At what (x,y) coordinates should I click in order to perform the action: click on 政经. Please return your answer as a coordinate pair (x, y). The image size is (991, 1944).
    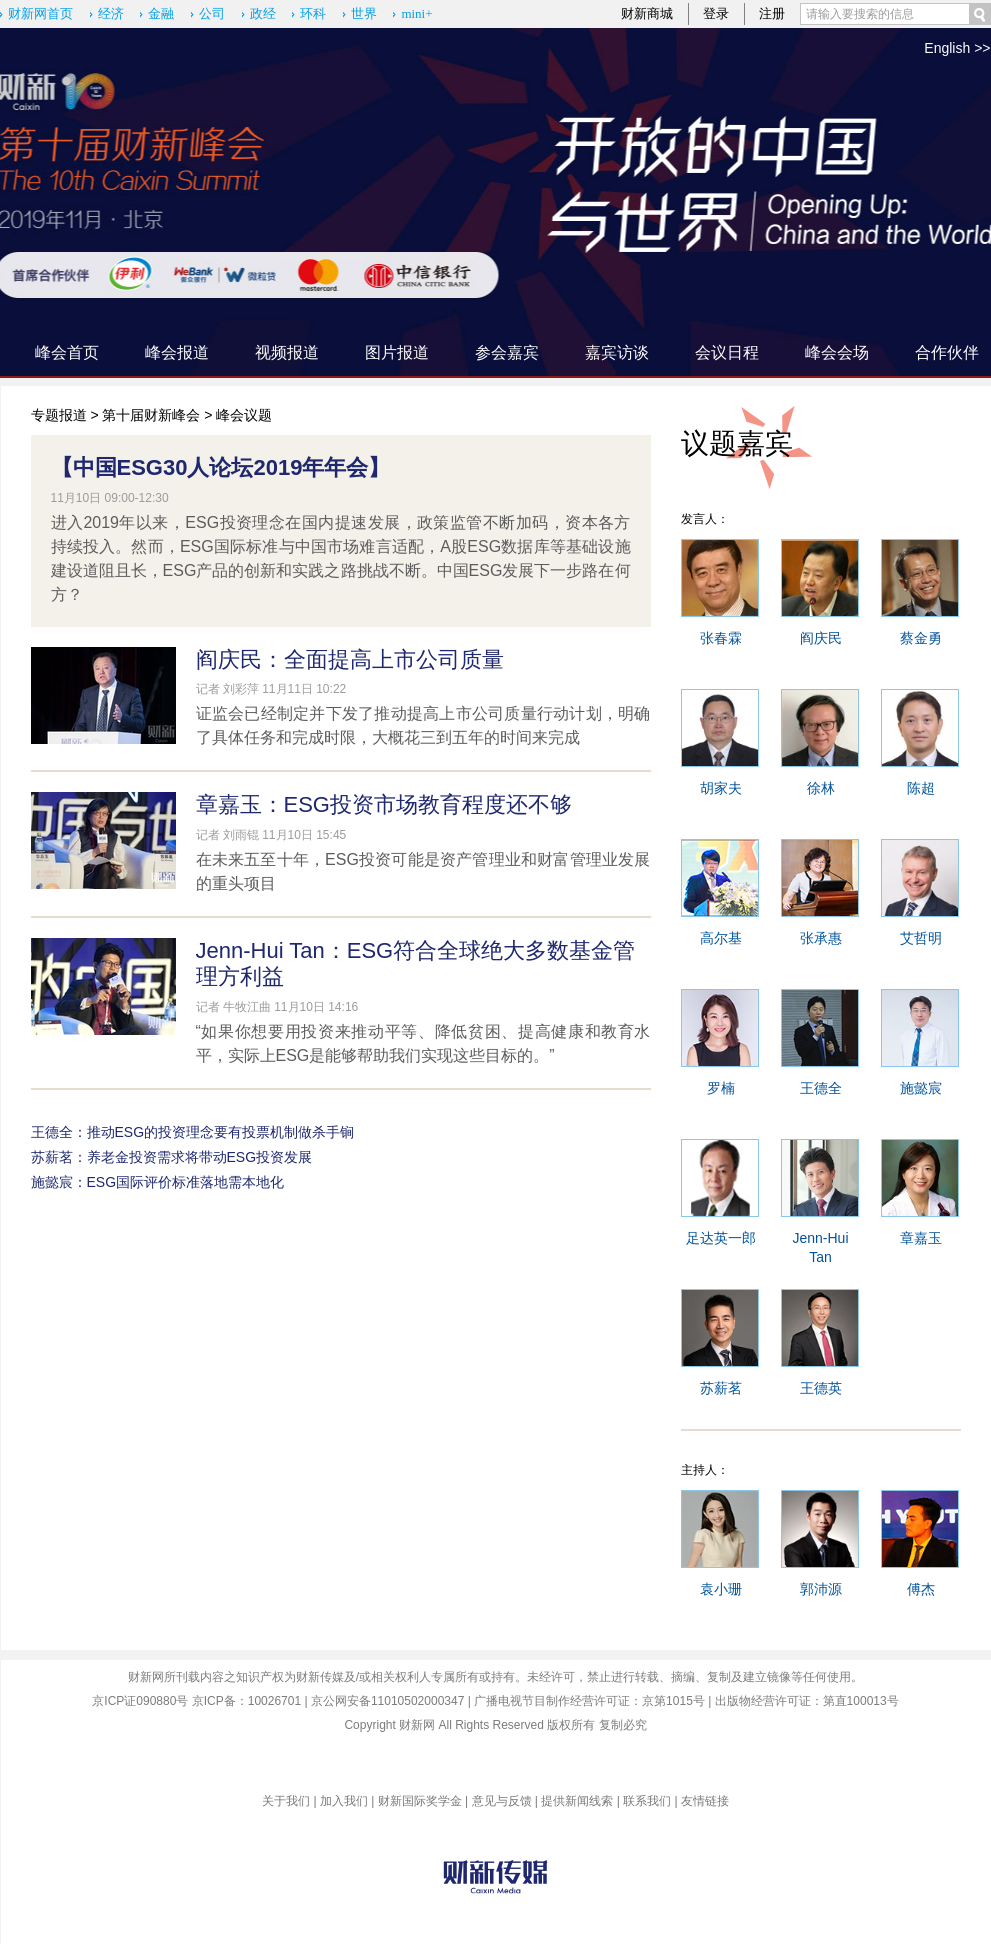
    Looking at the image, I should click on (263, 13).